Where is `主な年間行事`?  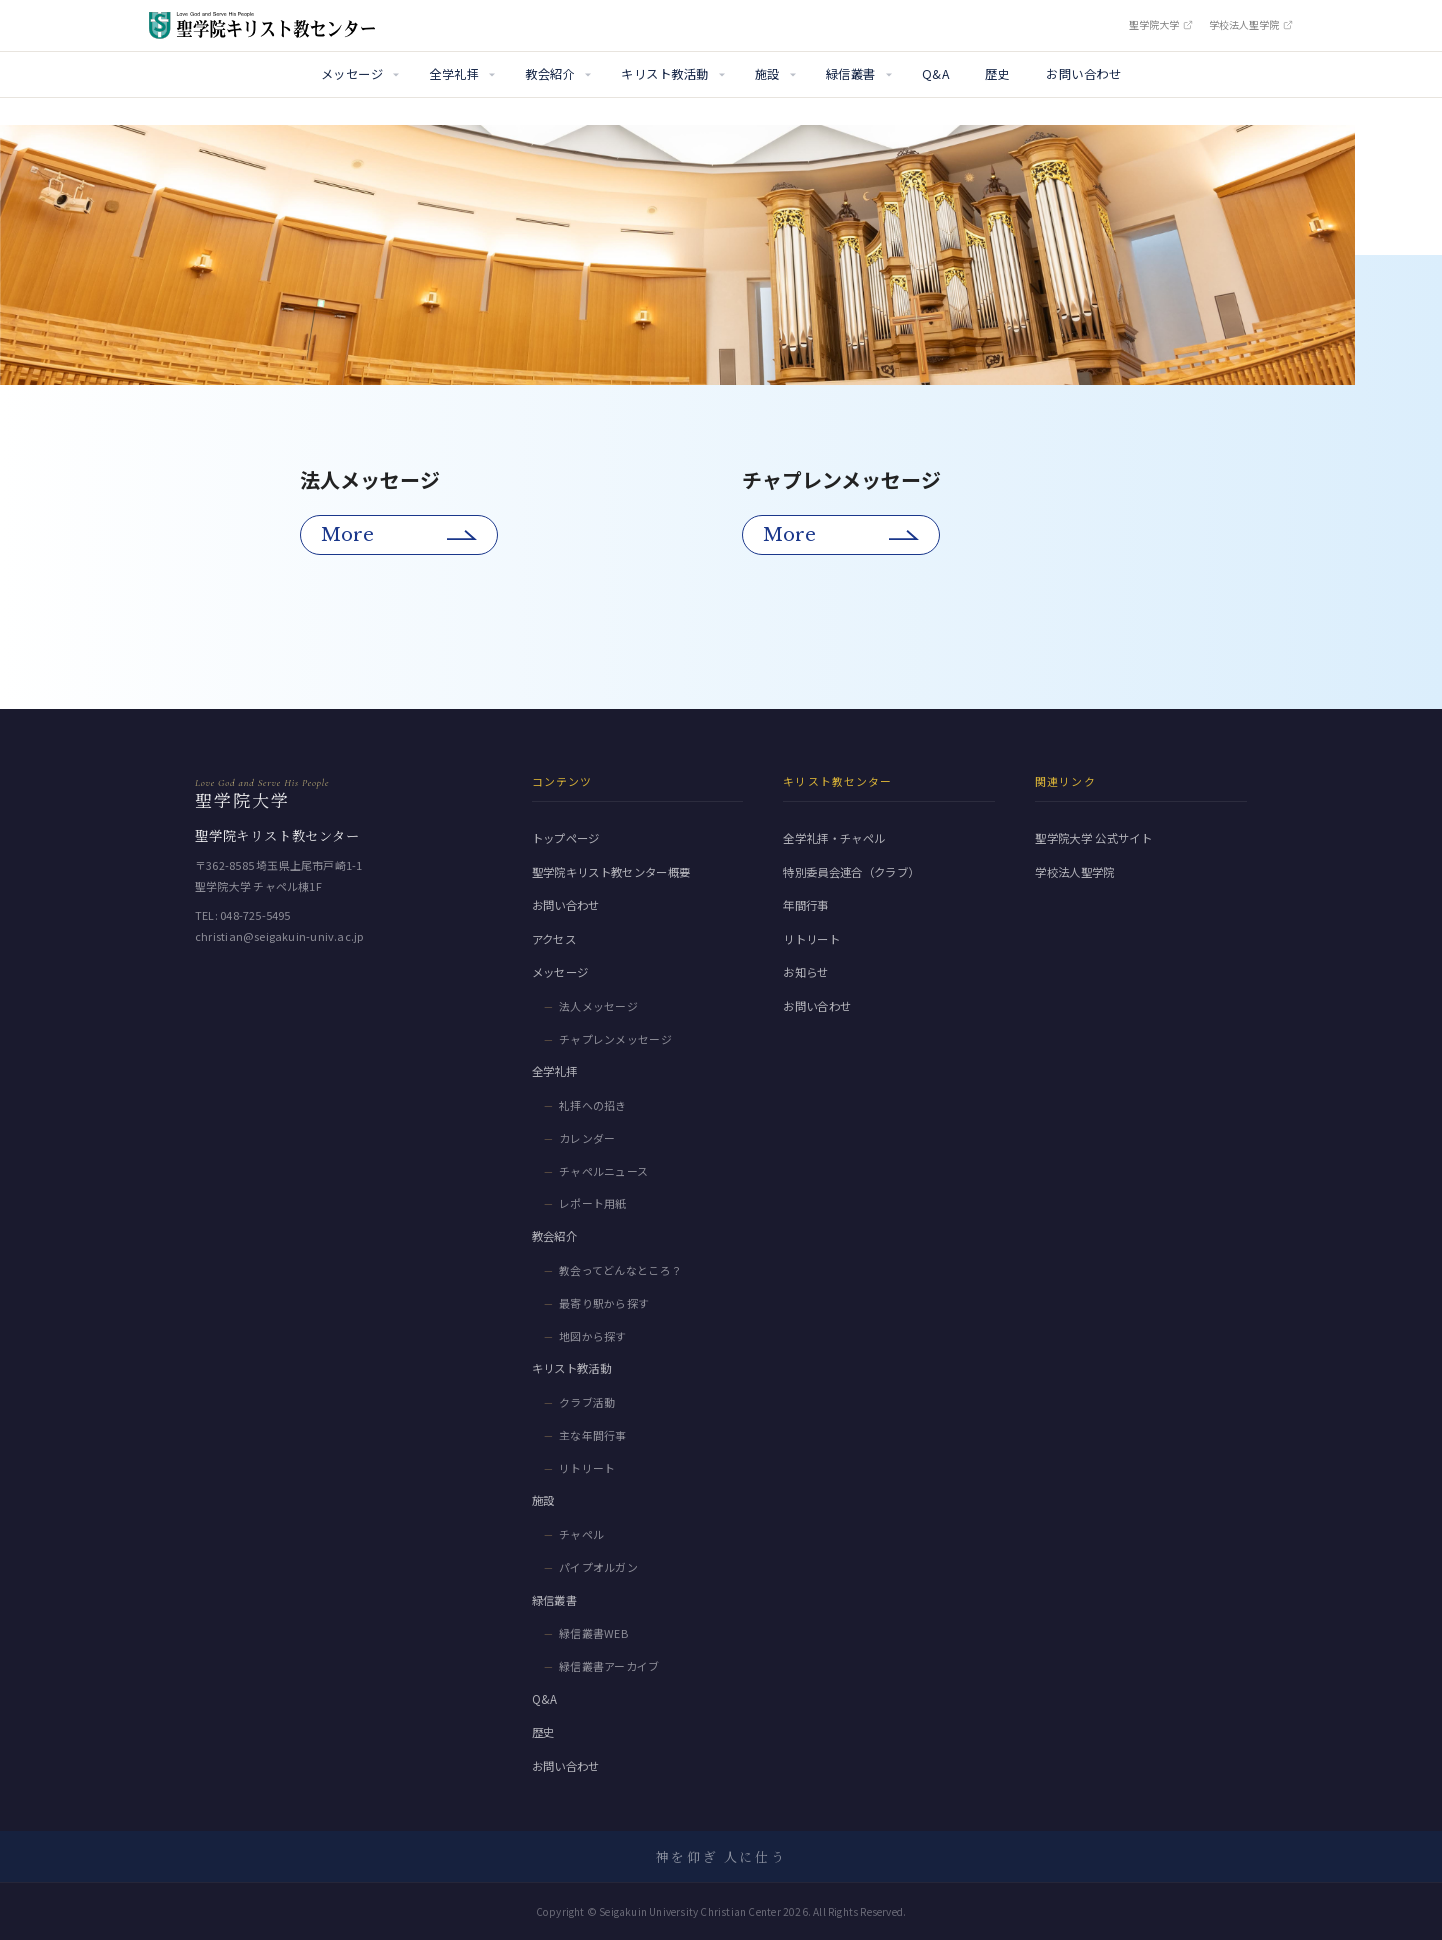 主な年間行事 is located at coordinates (593, 1435).